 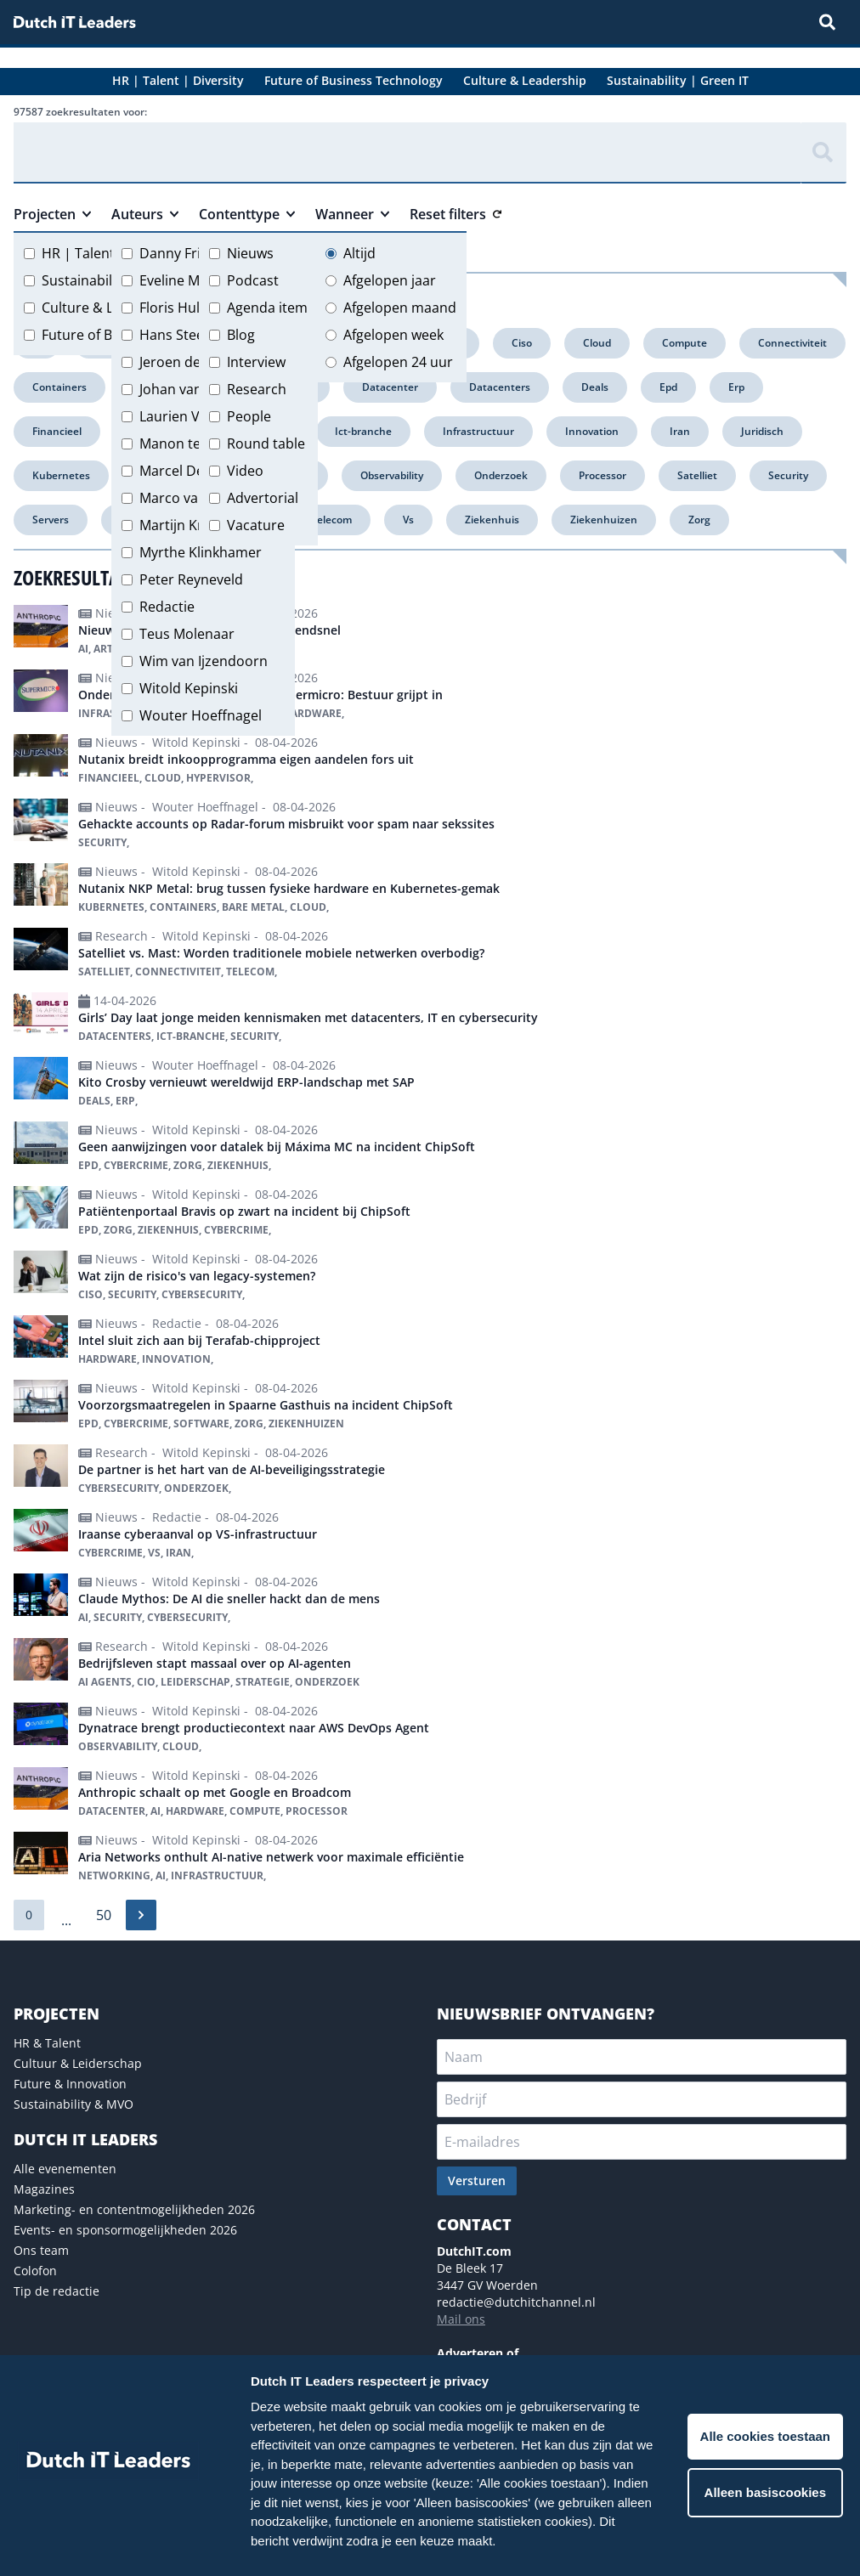 What do you see at coordinates (185, 470) in the screenshot?
I see `Marcel Debets` at bounding box center [185, 470].